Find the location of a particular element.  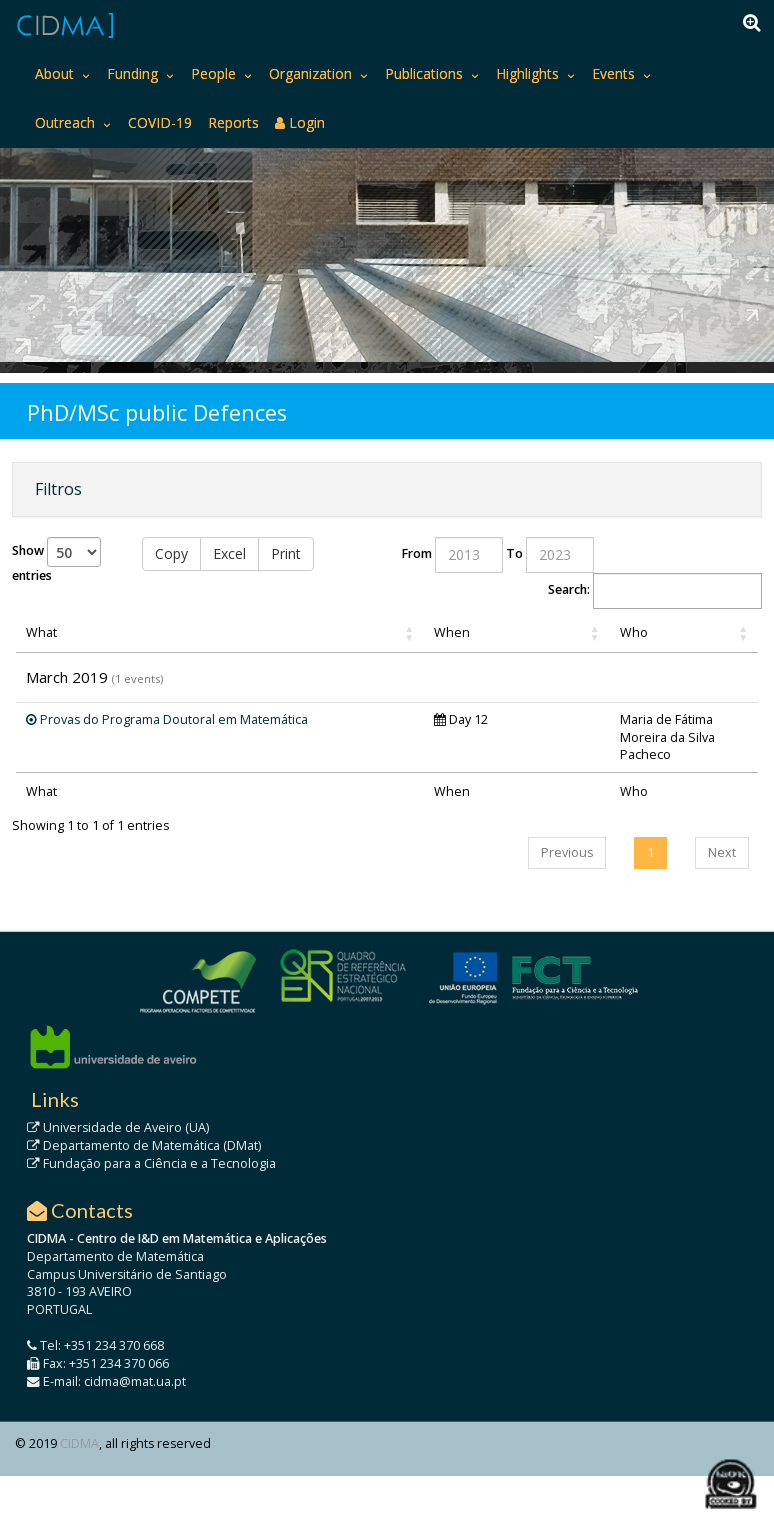

Previous is located at coordinates (567, 852).